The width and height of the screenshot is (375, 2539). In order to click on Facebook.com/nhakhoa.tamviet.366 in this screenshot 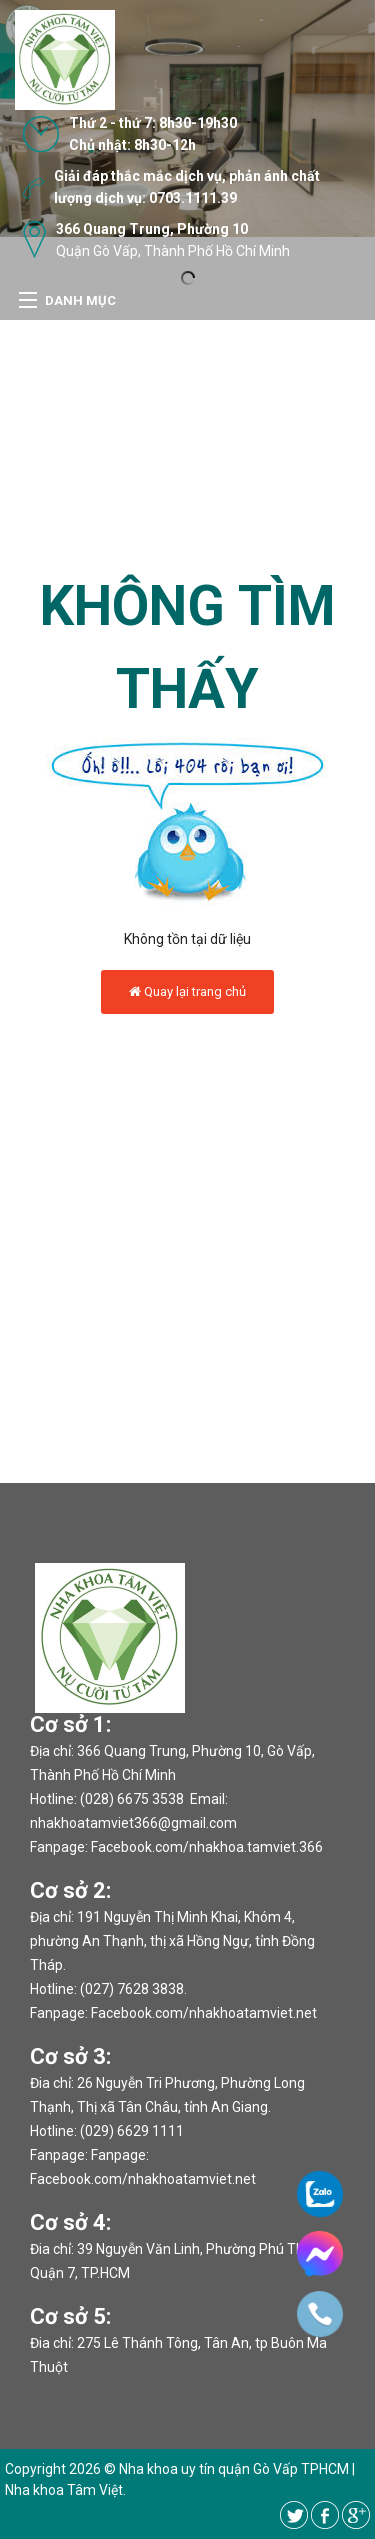, I will do `click(207, 1847)`.